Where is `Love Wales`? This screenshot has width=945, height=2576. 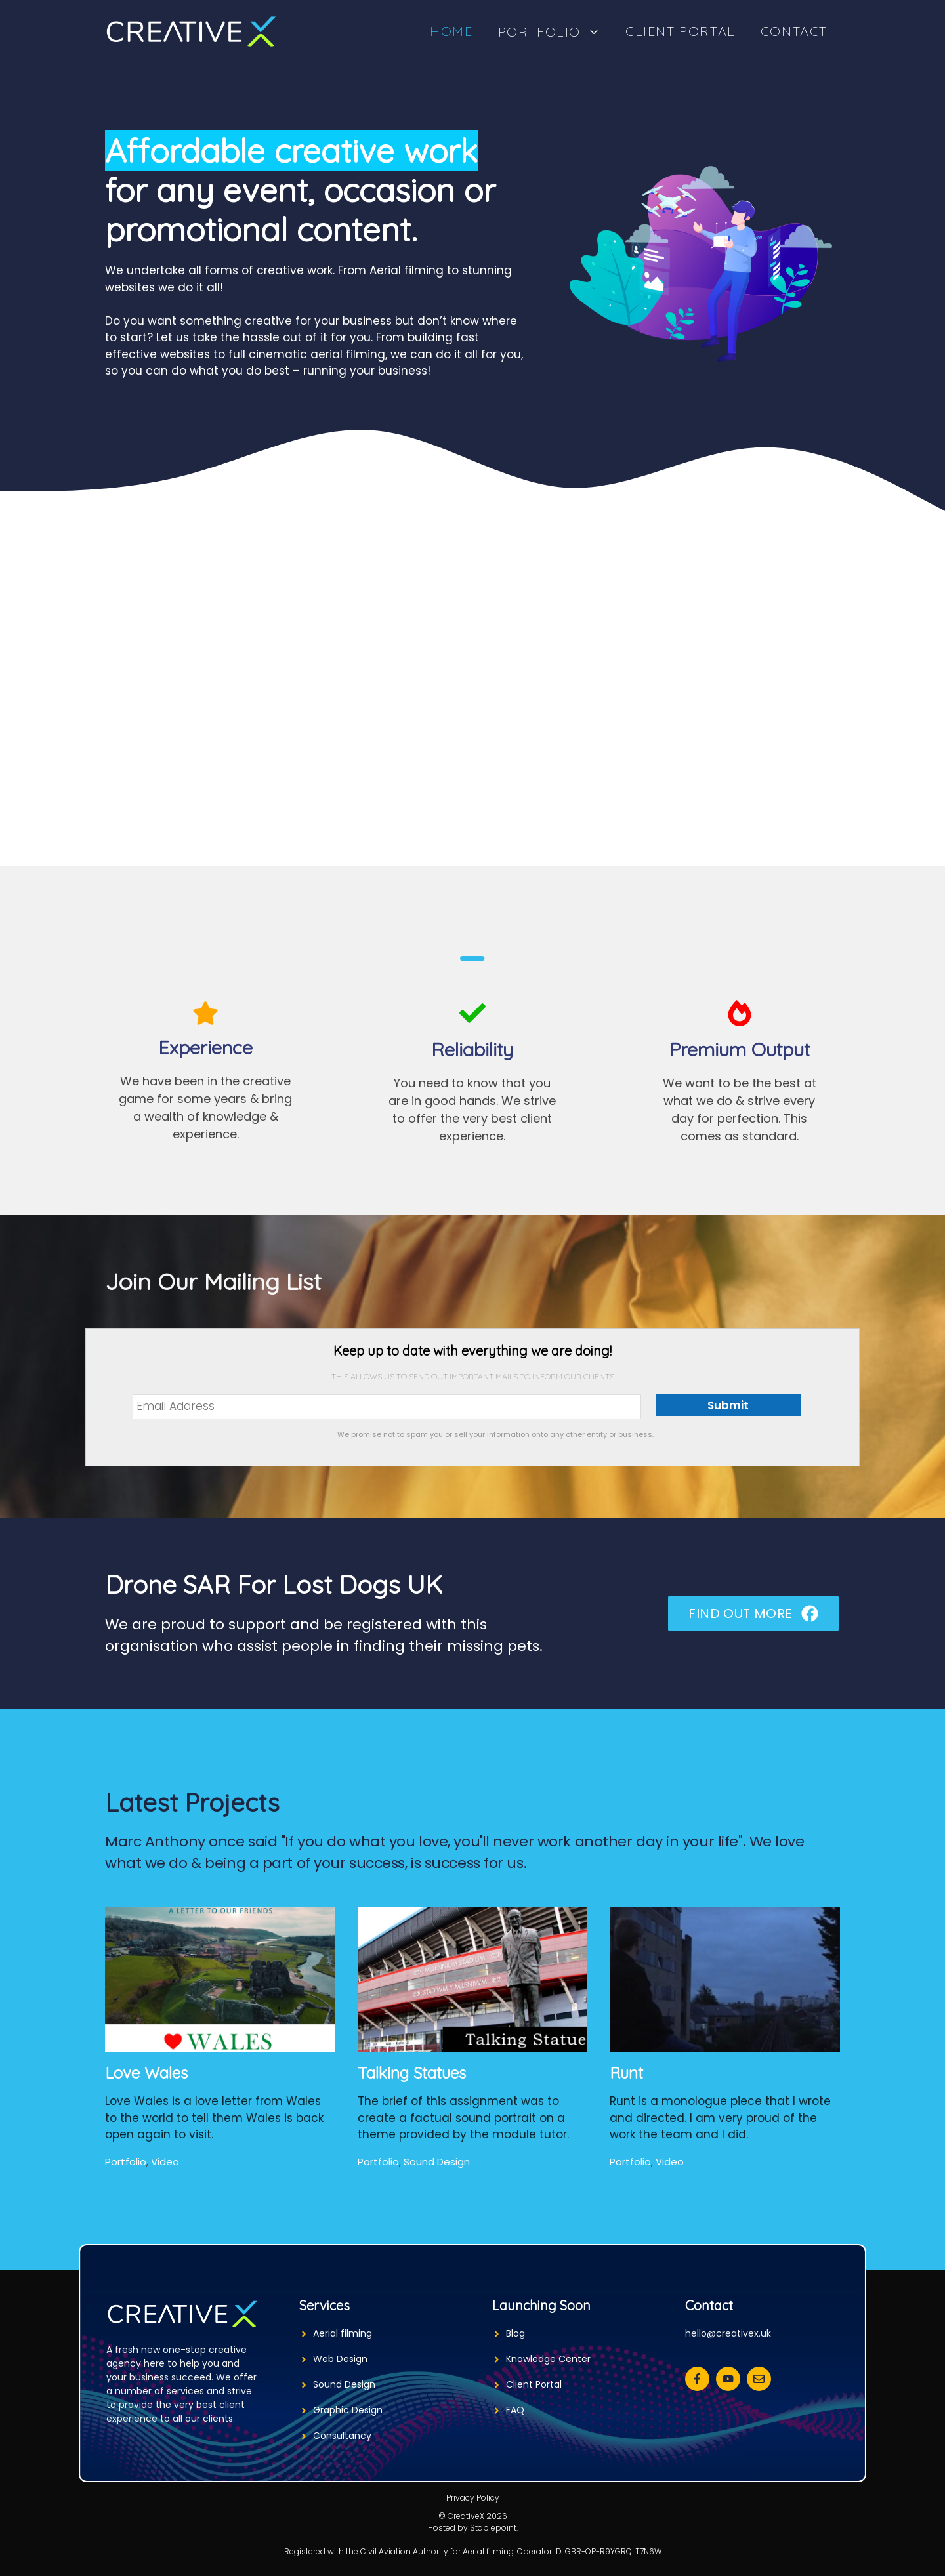
Love Wales is located at coordinates (146, 2073).